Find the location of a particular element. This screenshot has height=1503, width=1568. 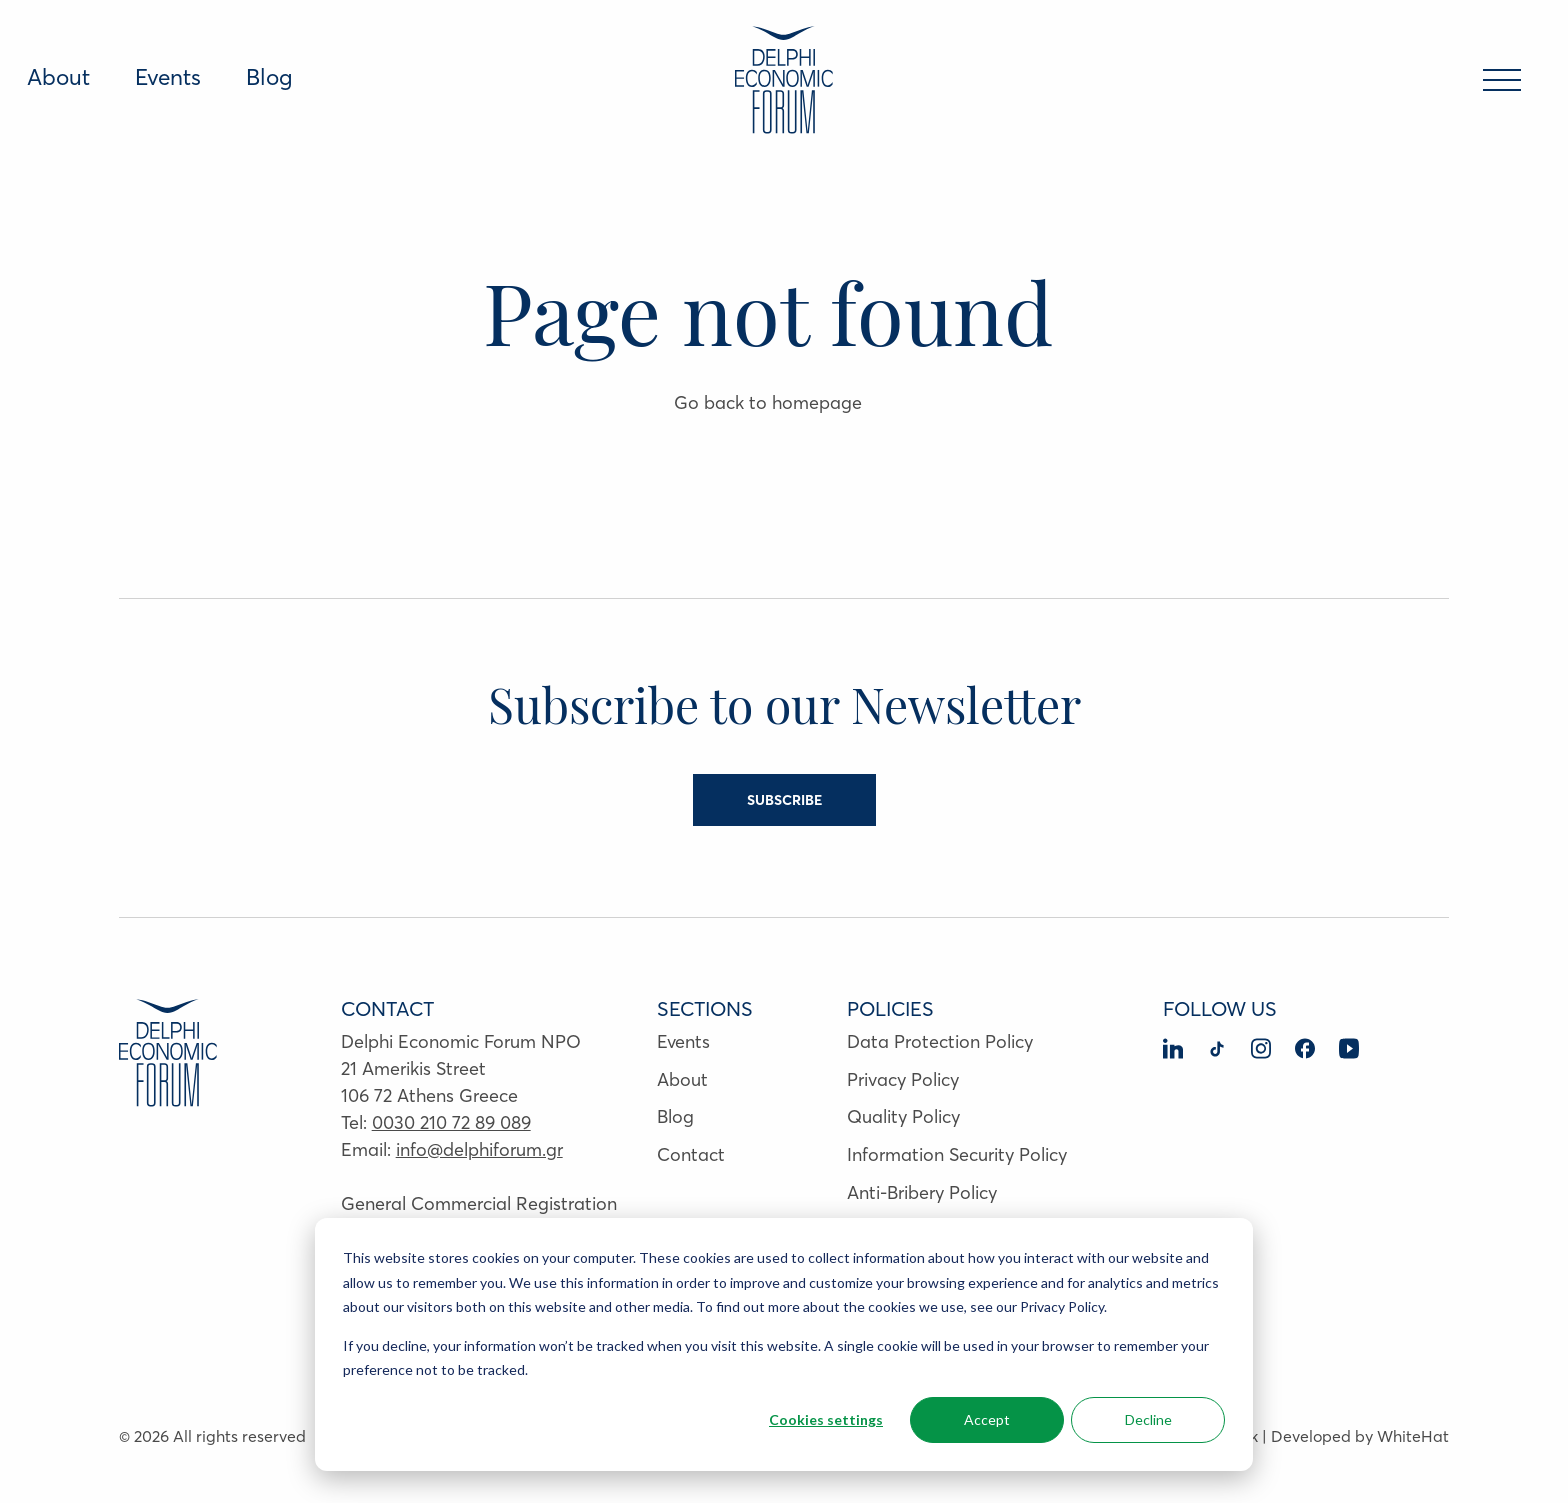

0030 210 72 89 089 is located at coordinates (451, 1122).